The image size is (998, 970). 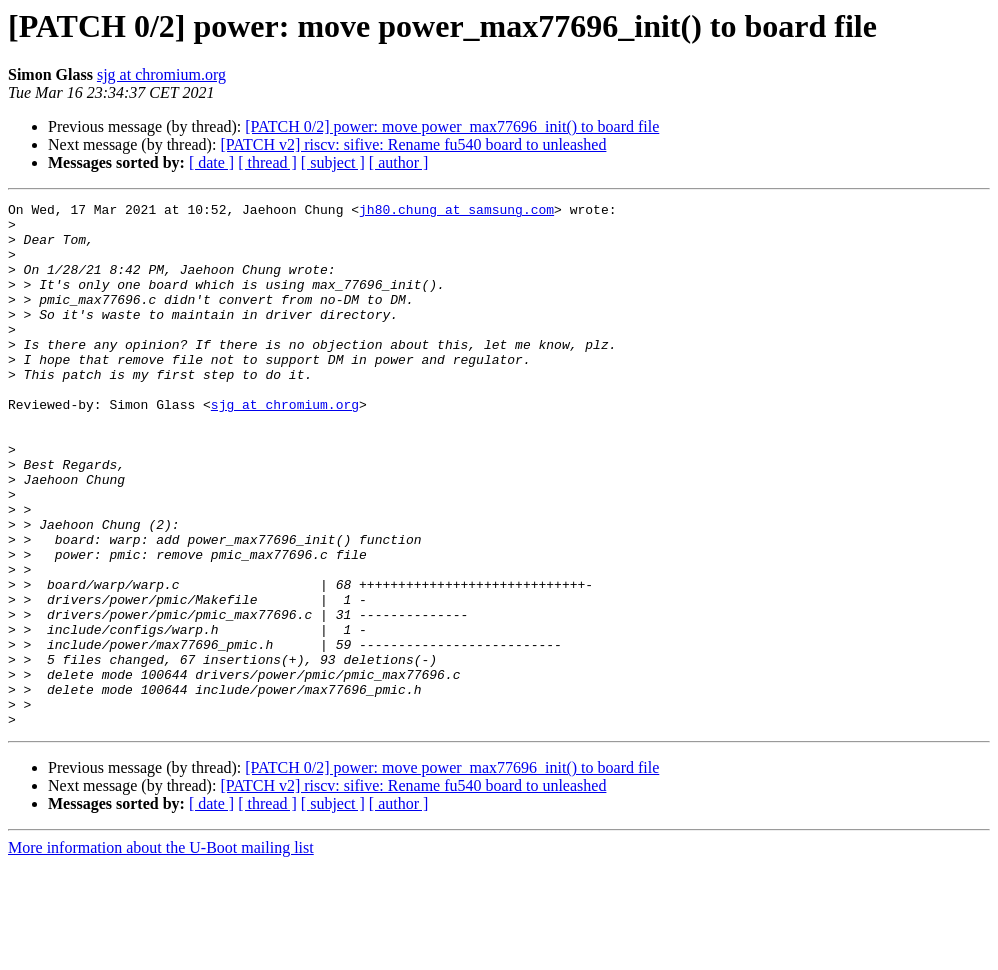 What do you see at coordinates (211, 162) in the screenshot?
I see `[ date ]` at bounding box center [211, 162].